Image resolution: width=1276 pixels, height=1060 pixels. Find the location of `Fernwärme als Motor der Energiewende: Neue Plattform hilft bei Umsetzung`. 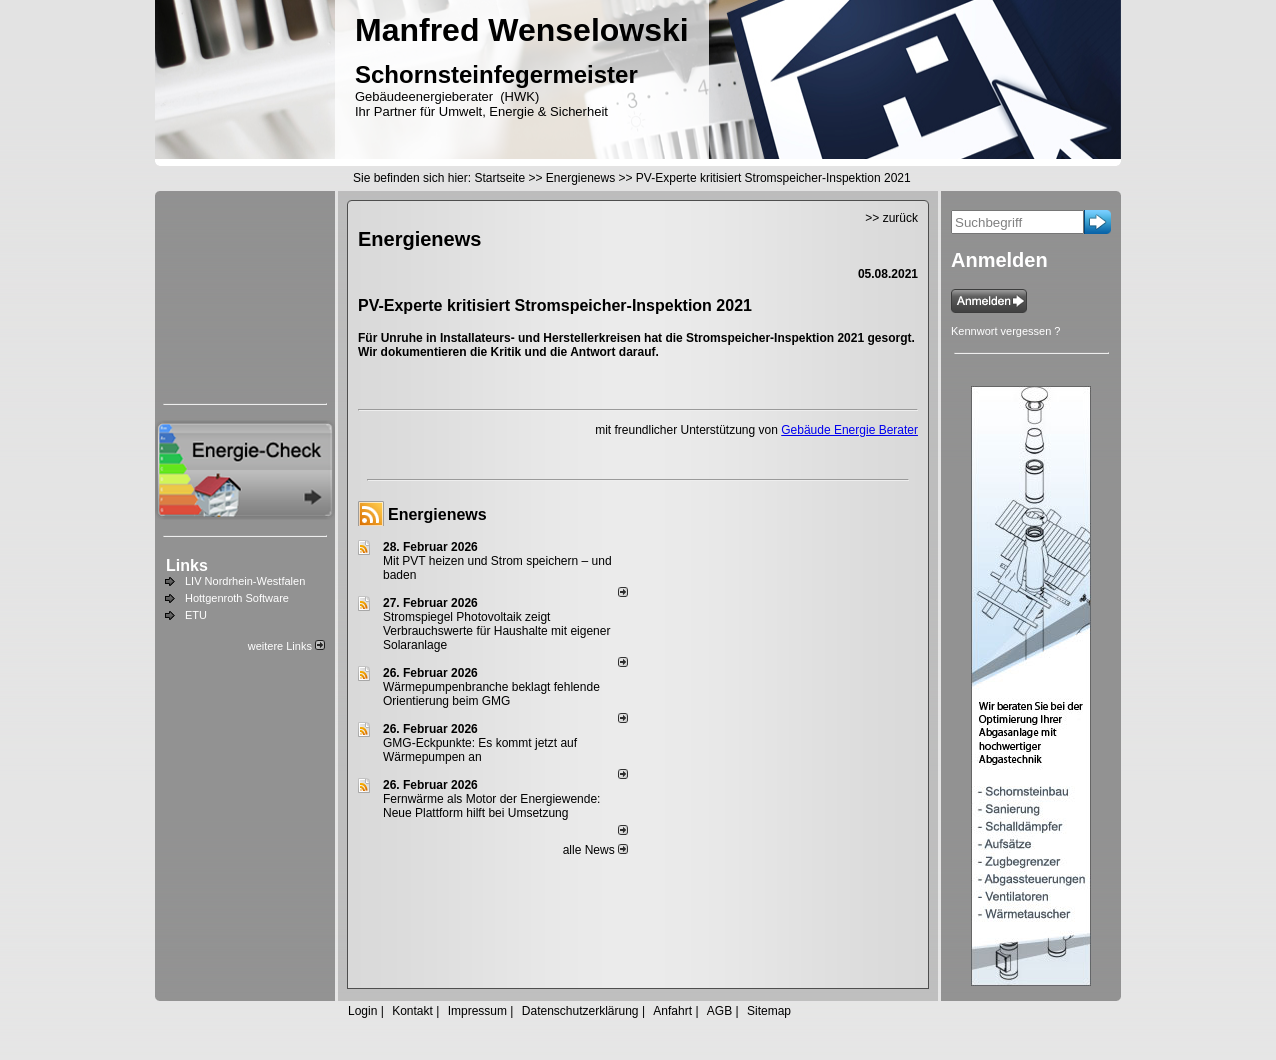

Fernwärme als Motor der Energiewende: Neue Plattform hilft bei Umsetzung is located at coordinates (491, 806).